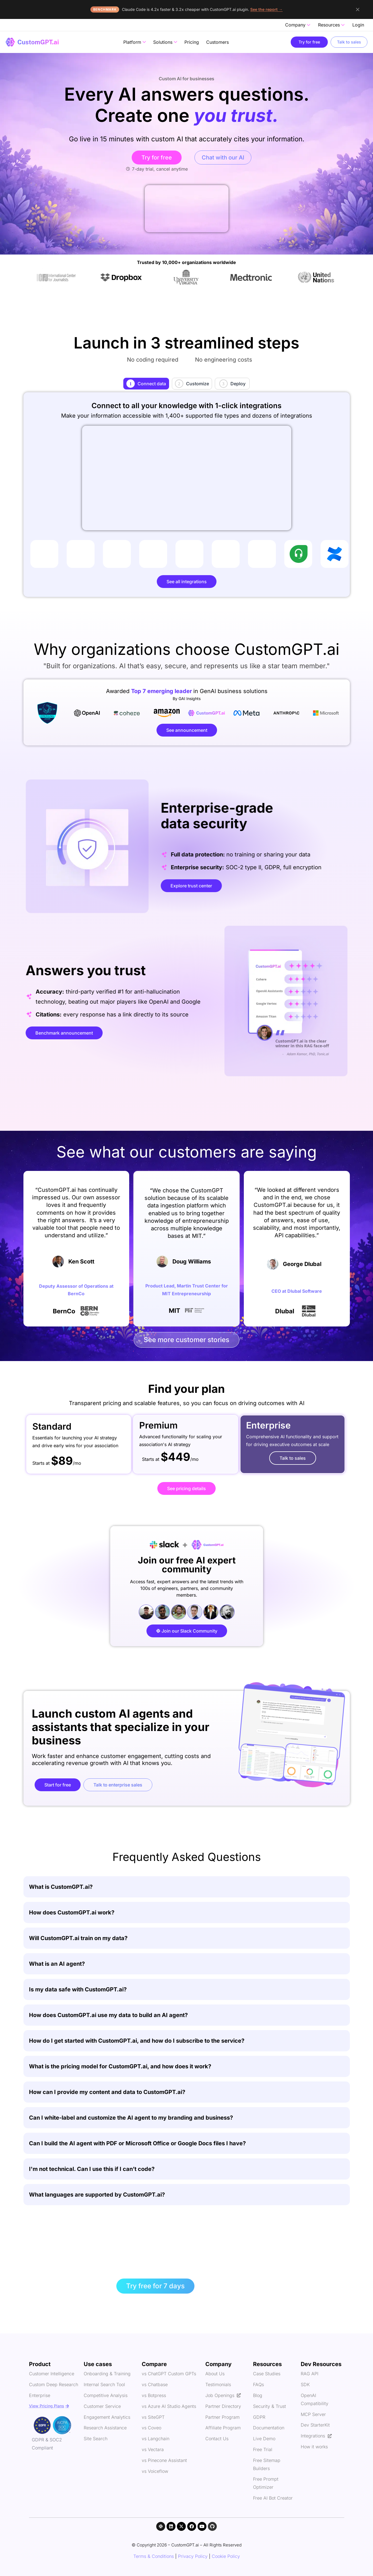 The width and height of the screenshot is (373, 2576). Describe the element at coordinates (186, 208) in the screenshot. I see `Your browser does not support the video tag.` at that location.